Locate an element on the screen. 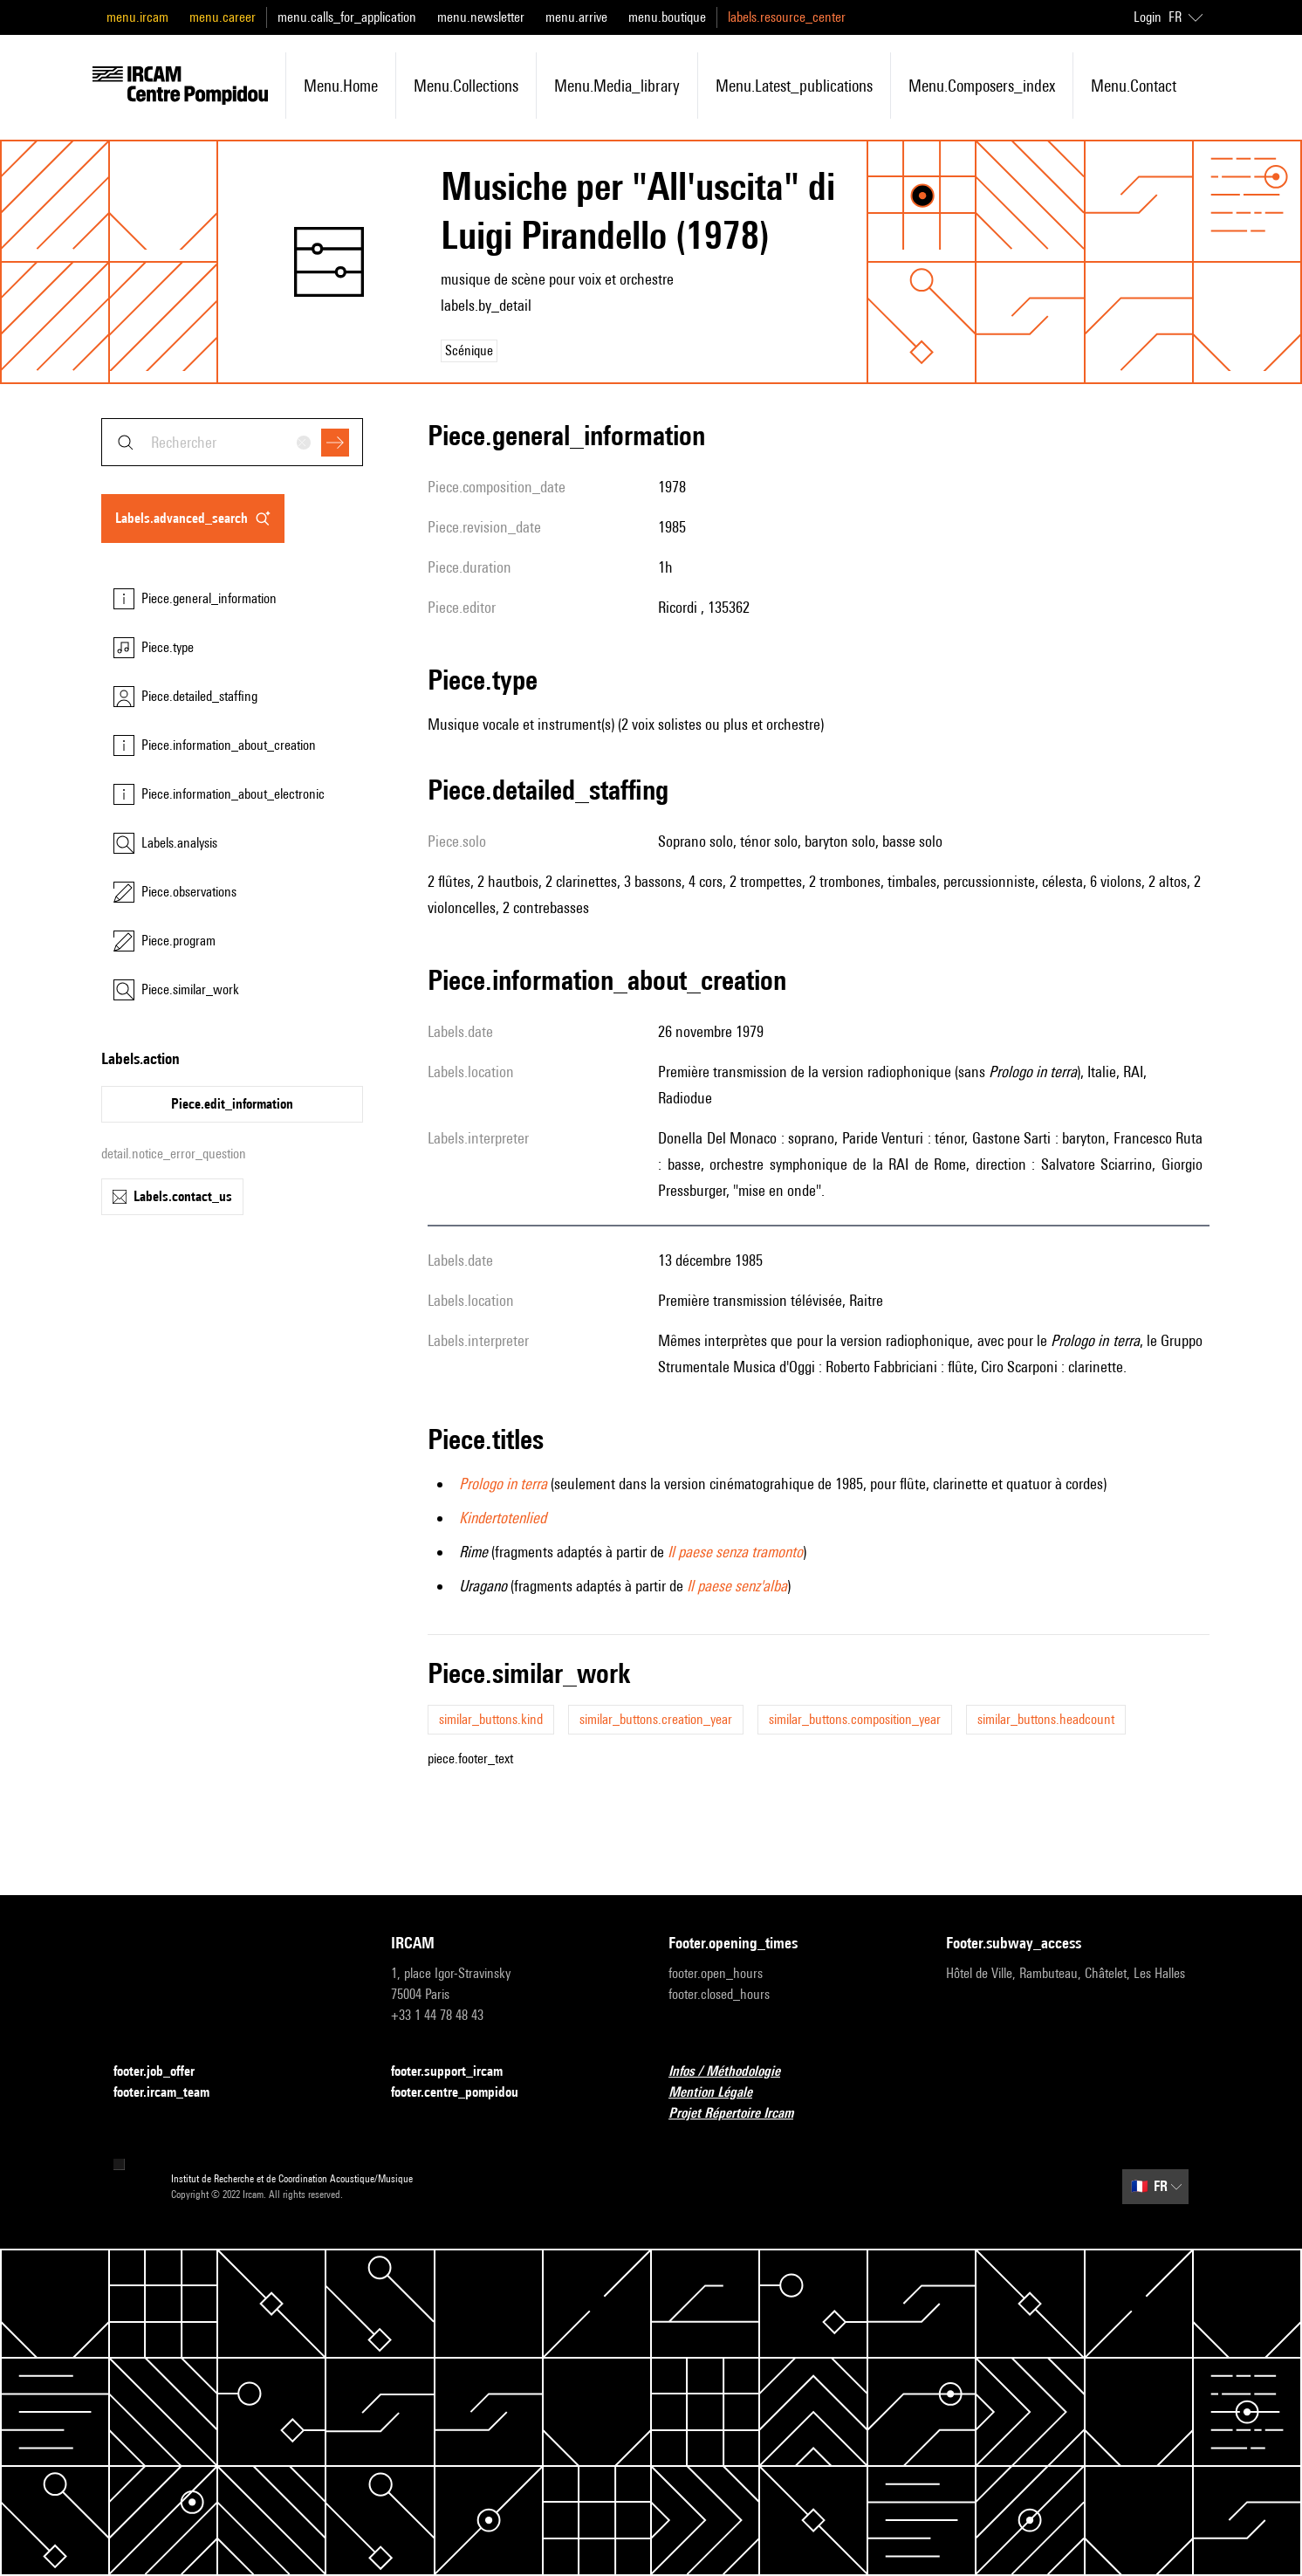  menu.newsletter is located at coordinates (480, 17).